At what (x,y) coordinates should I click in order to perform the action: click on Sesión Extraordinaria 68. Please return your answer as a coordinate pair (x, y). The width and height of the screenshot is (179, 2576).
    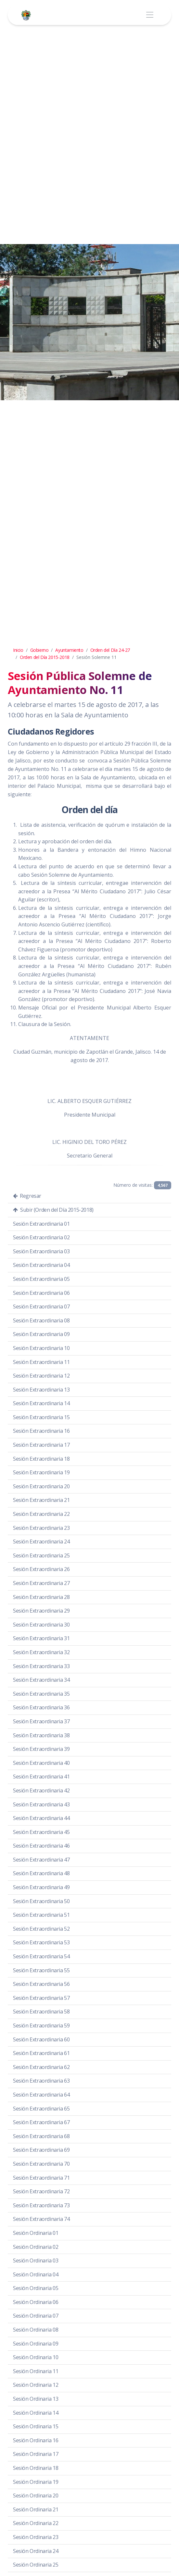
    Looking at the image, I should click on (41, 2136).